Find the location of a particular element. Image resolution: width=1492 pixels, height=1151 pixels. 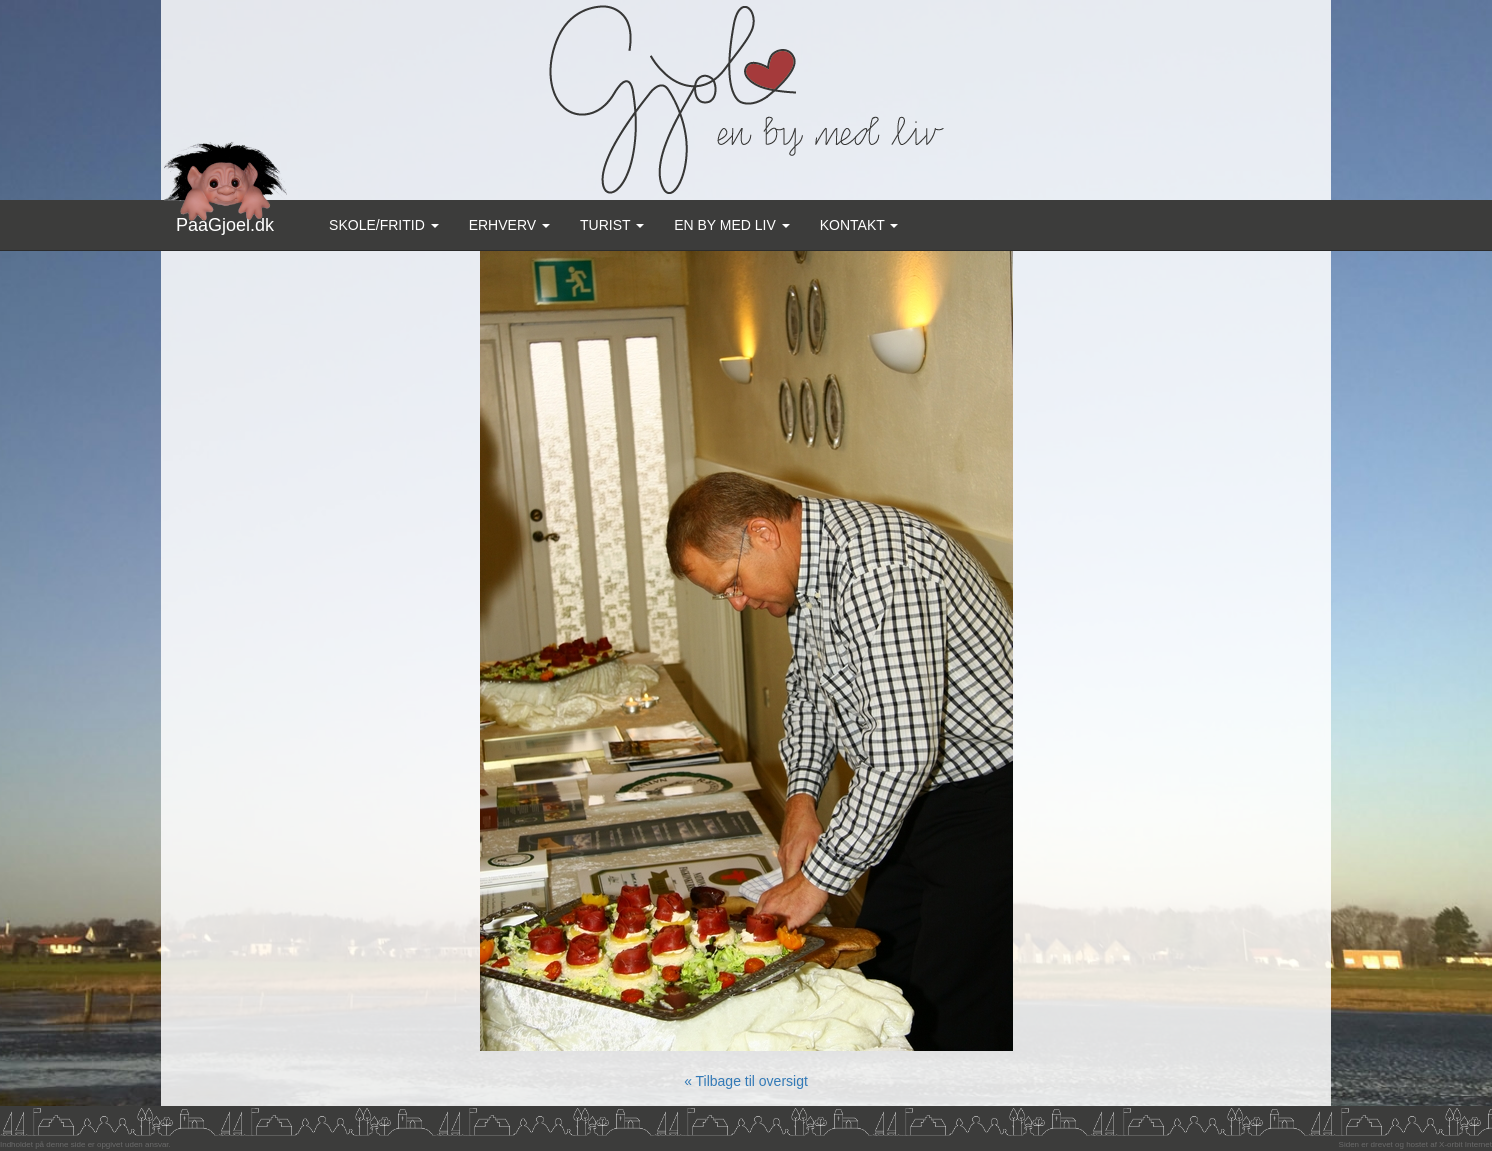

Skole/Fritid is located at coordinates (384, 225).